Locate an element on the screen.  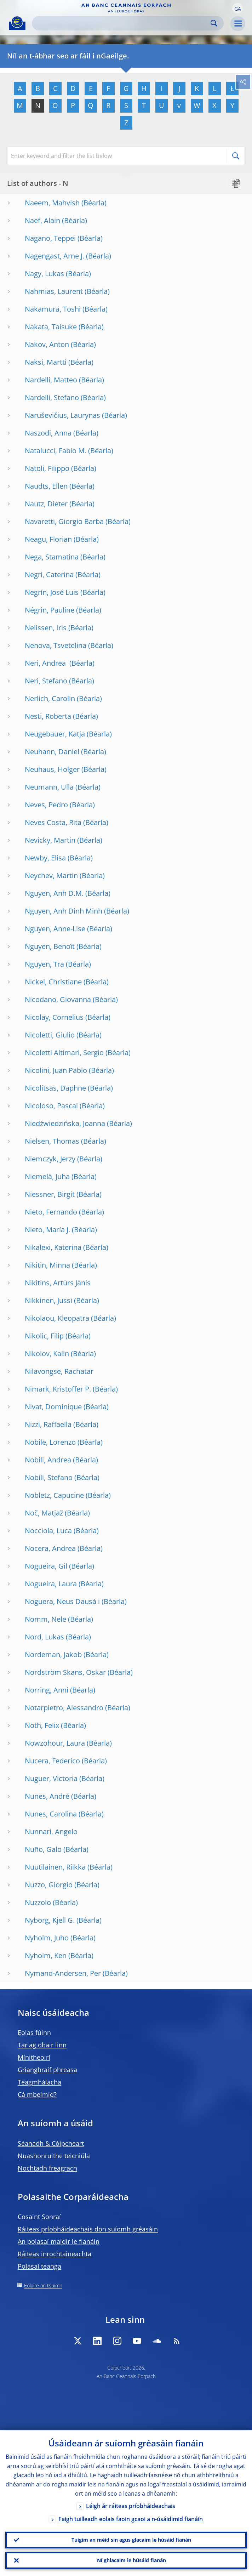
Nikolaou, Kleopatra is located at coordinates (57, 1318).